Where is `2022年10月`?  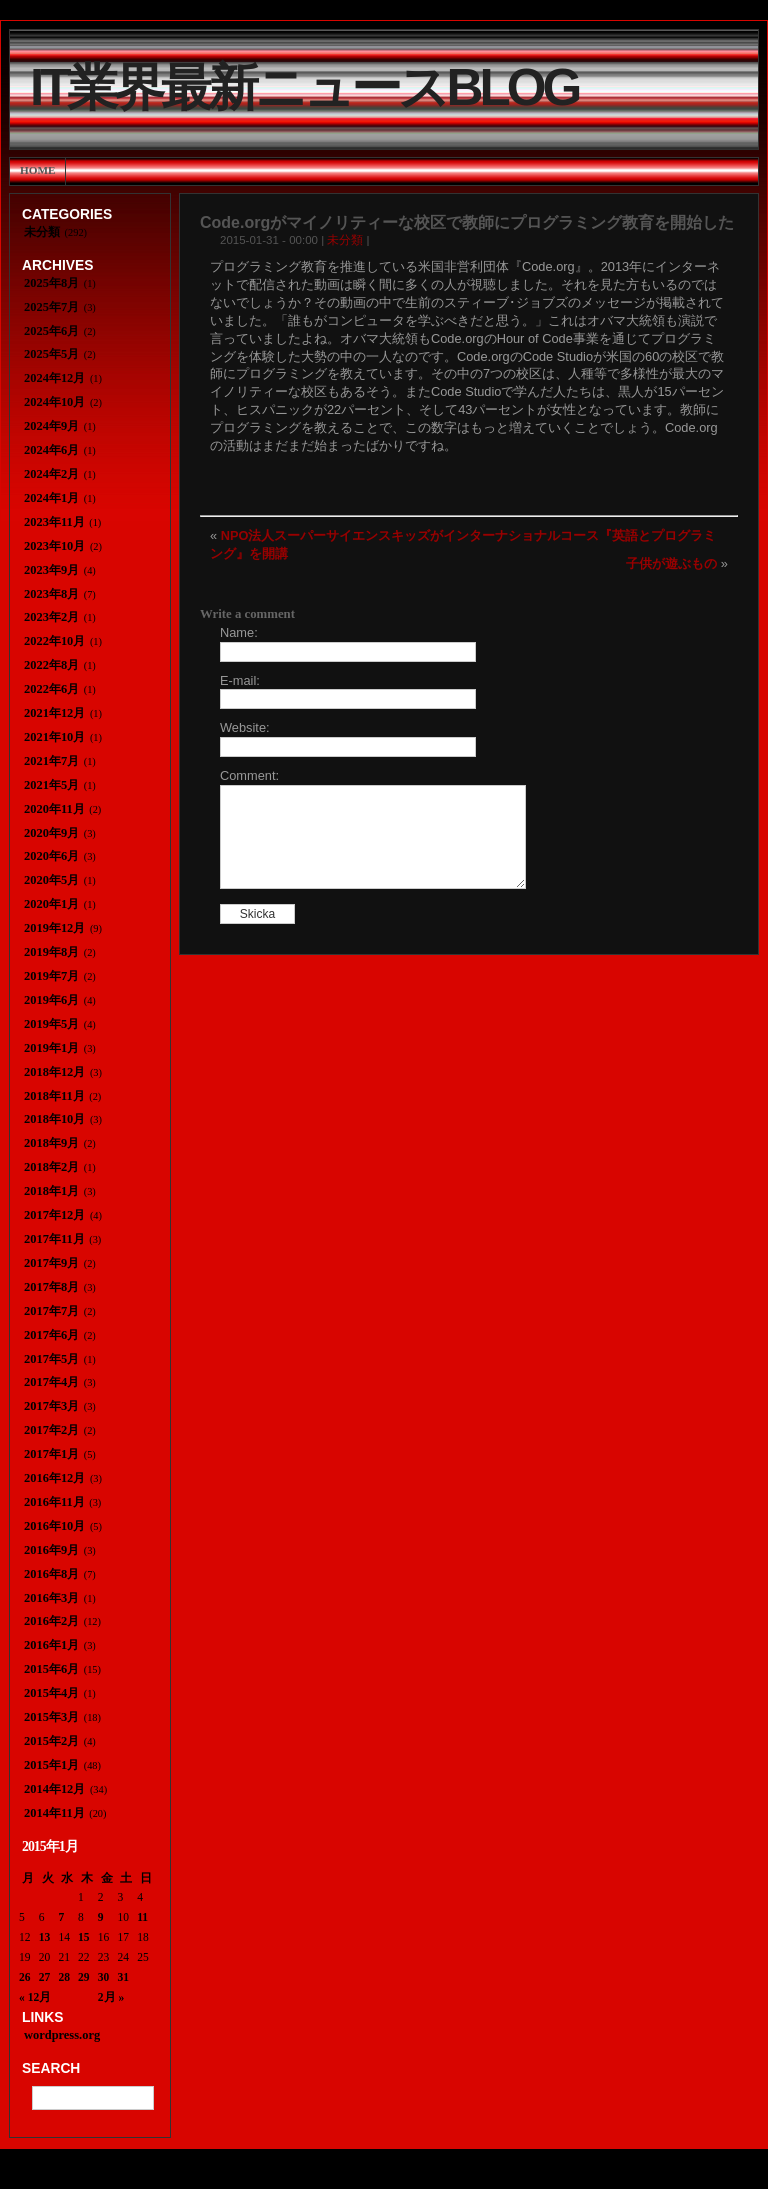
2022年10月 is located at coordinates (54, 641).